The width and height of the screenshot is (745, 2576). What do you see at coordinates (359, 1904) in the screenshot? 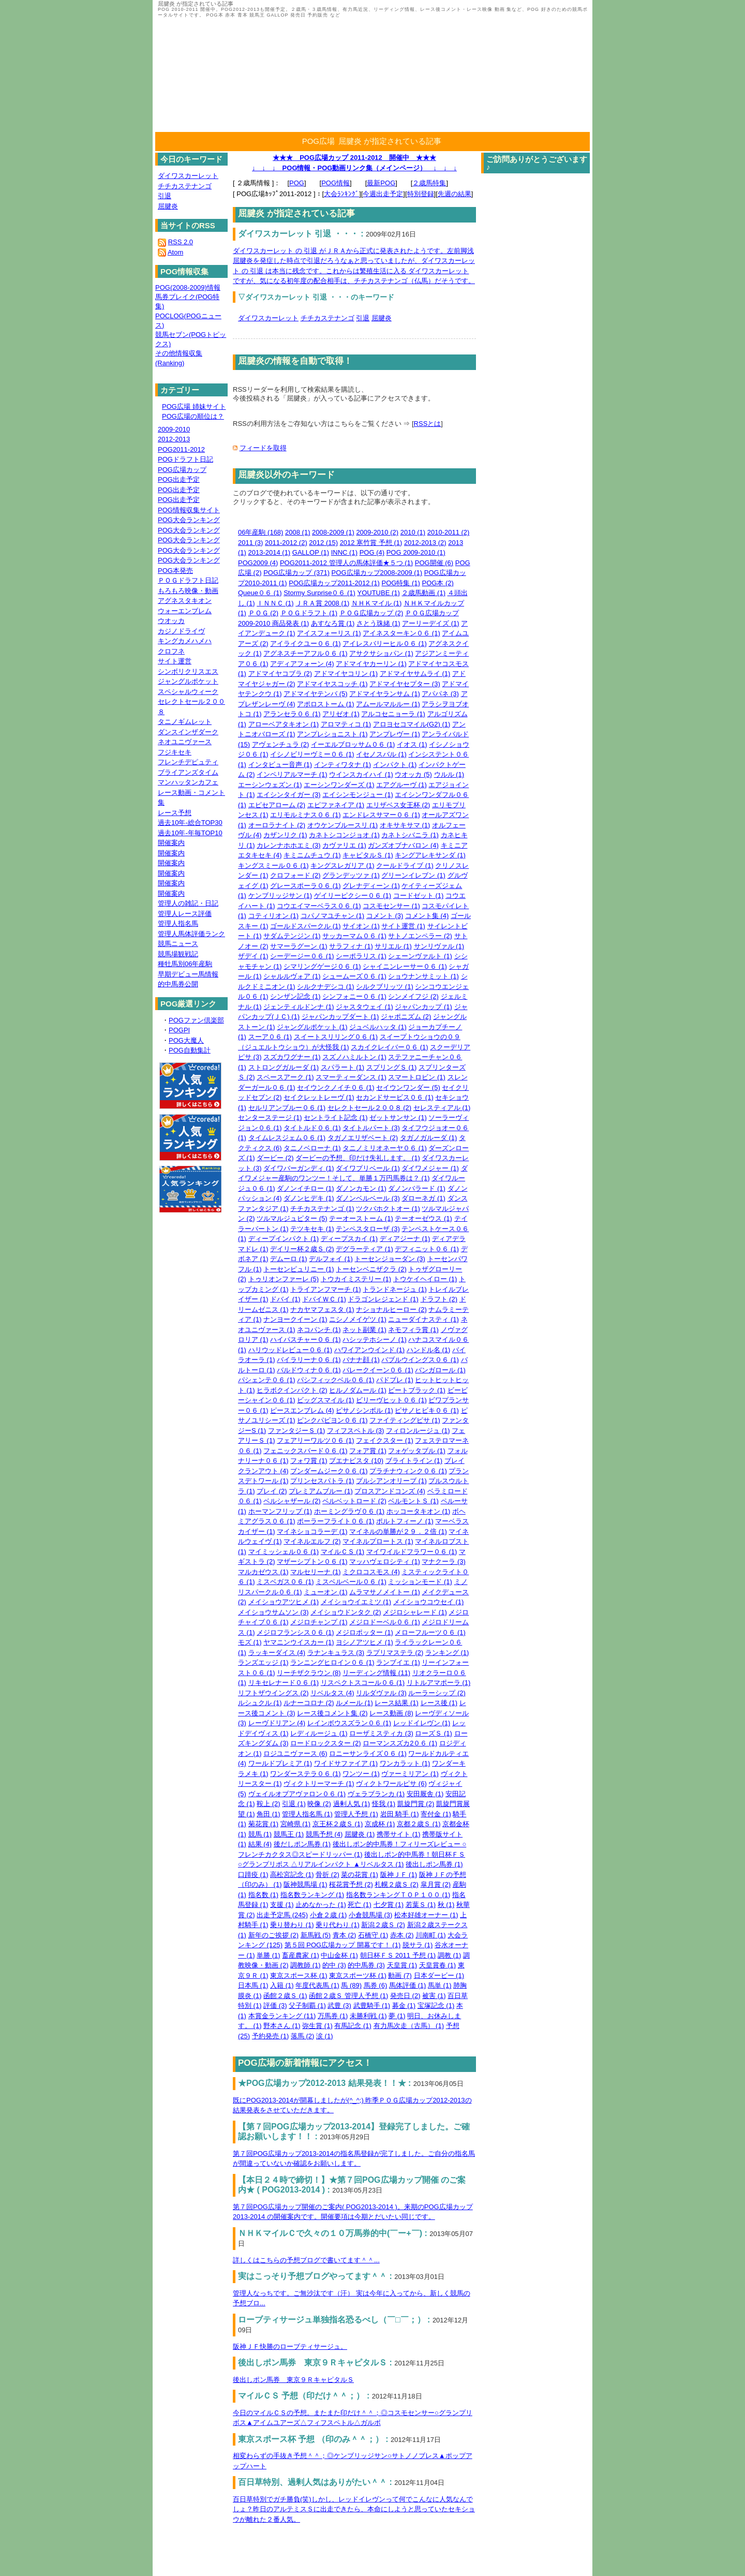
I see `死亡 (1)` at bounding box center [359, 1904].